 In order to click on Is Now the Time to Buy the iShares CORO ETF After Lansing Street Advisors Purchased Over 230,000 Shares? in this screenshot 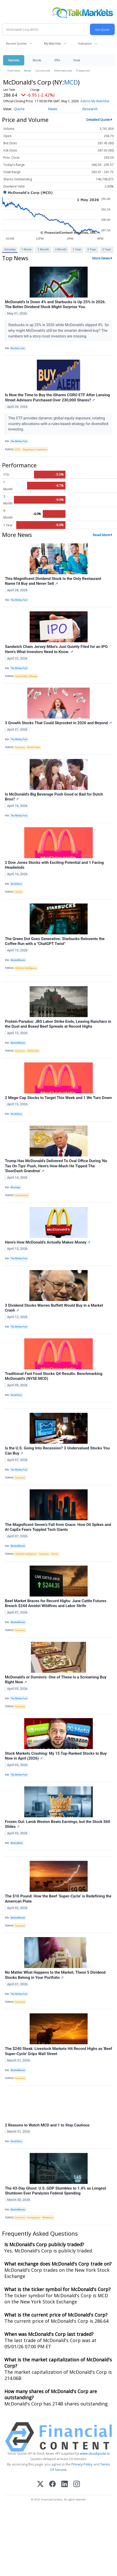, I will do `click(57, 403)`.